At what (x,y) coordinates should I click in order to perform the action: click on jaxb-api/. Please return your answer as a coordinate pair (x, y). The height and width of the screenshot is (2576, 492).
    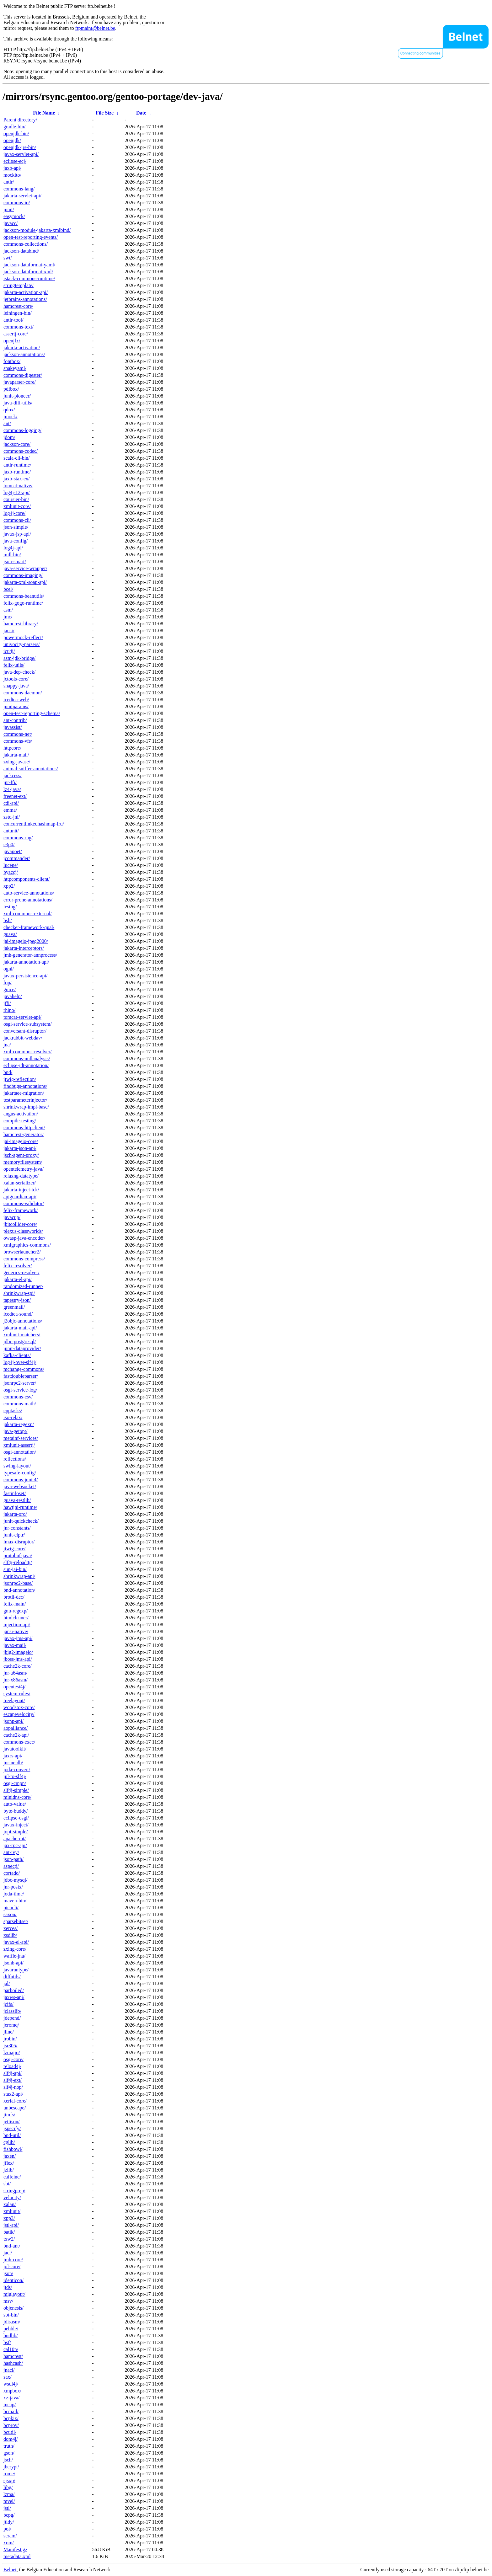
    Looking at the image, I should click on (12, 168).